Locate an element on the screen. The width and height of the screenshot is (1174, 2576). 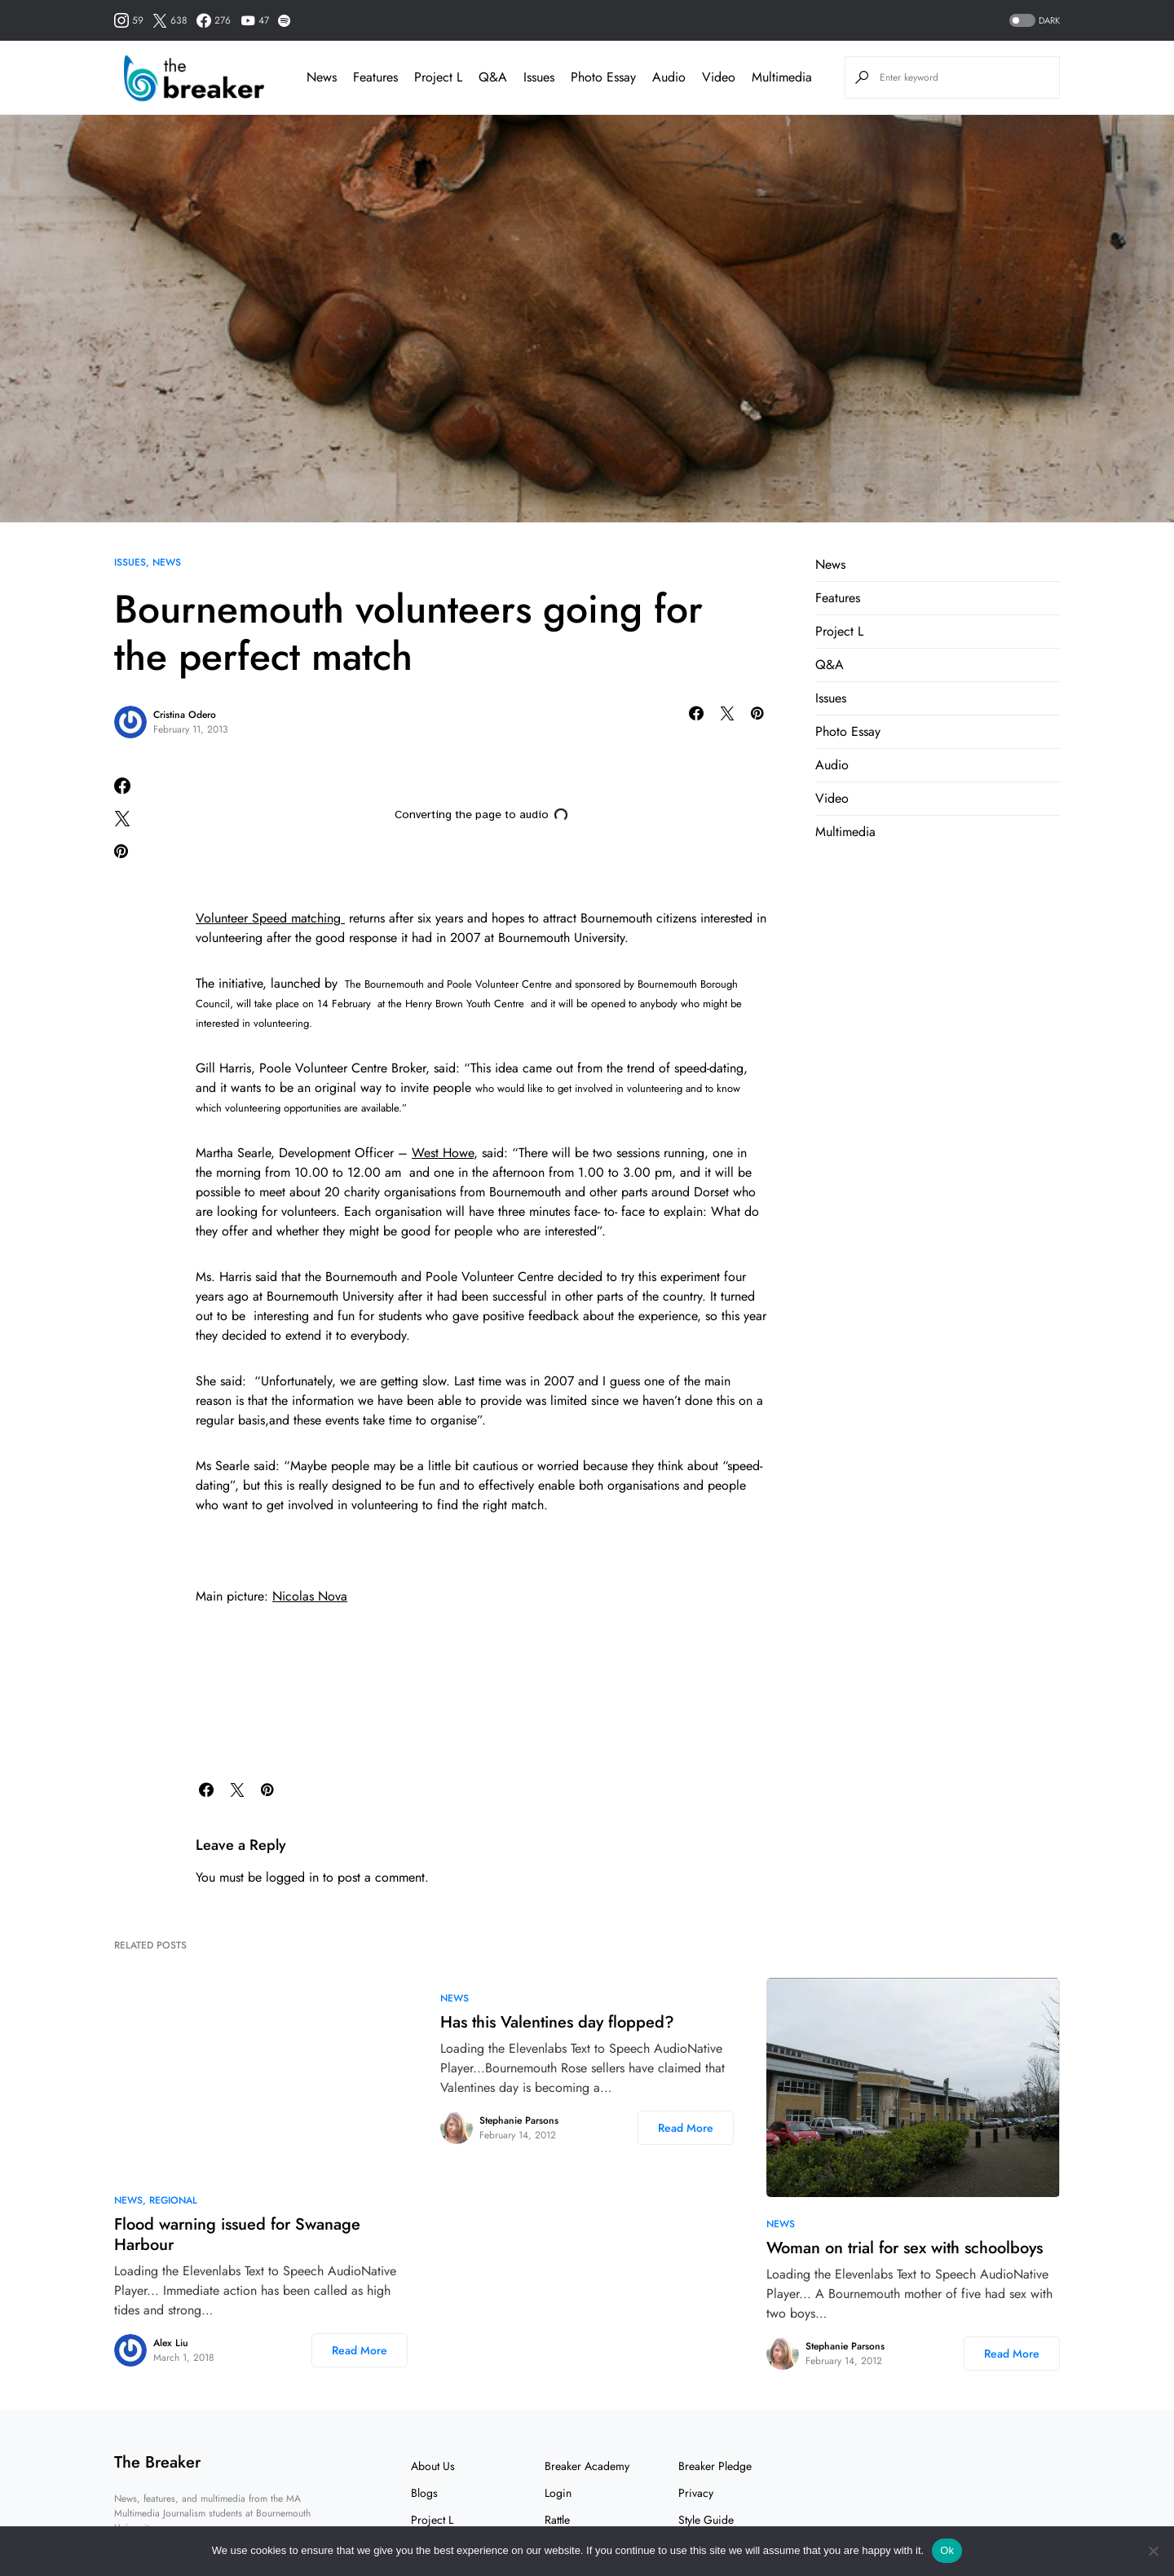
[Twitter] is located at coordinates (170, 20).